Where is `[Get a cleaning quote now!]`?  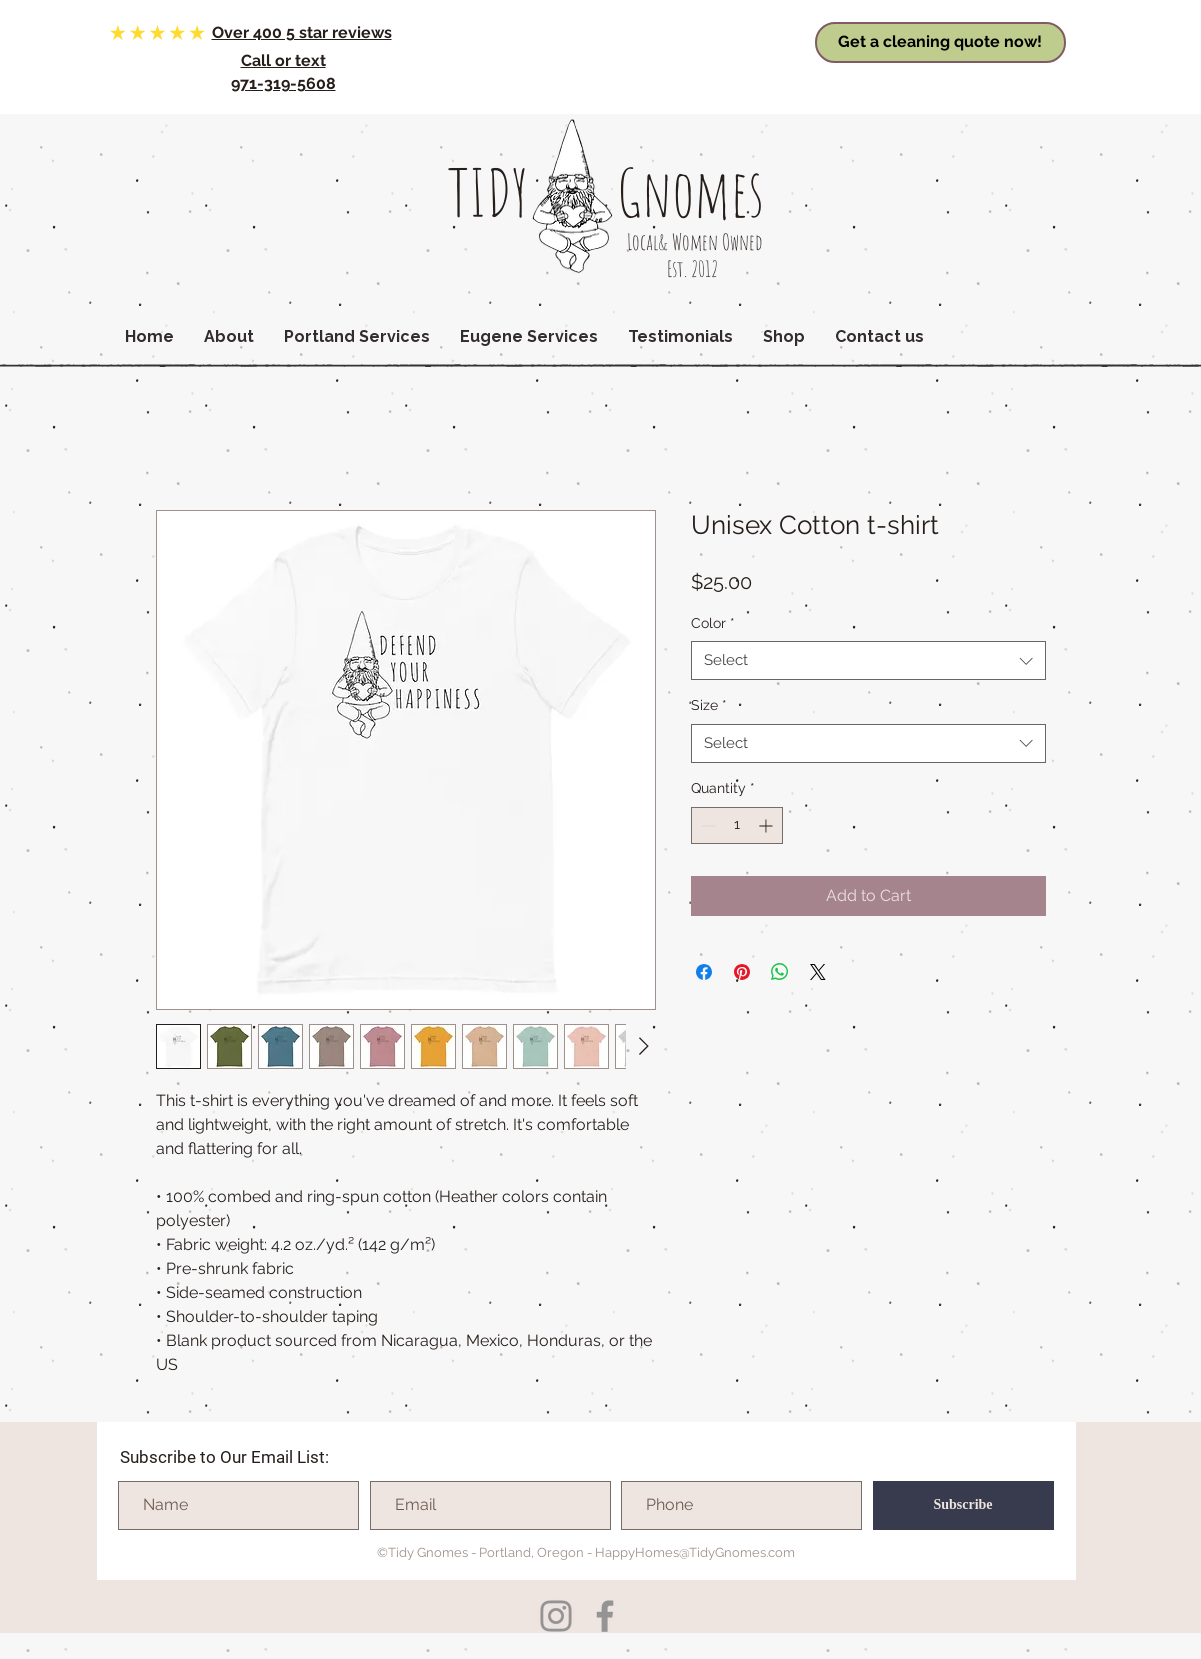
[Get a cleaning quote now!] is located at coordinates (940, 42).